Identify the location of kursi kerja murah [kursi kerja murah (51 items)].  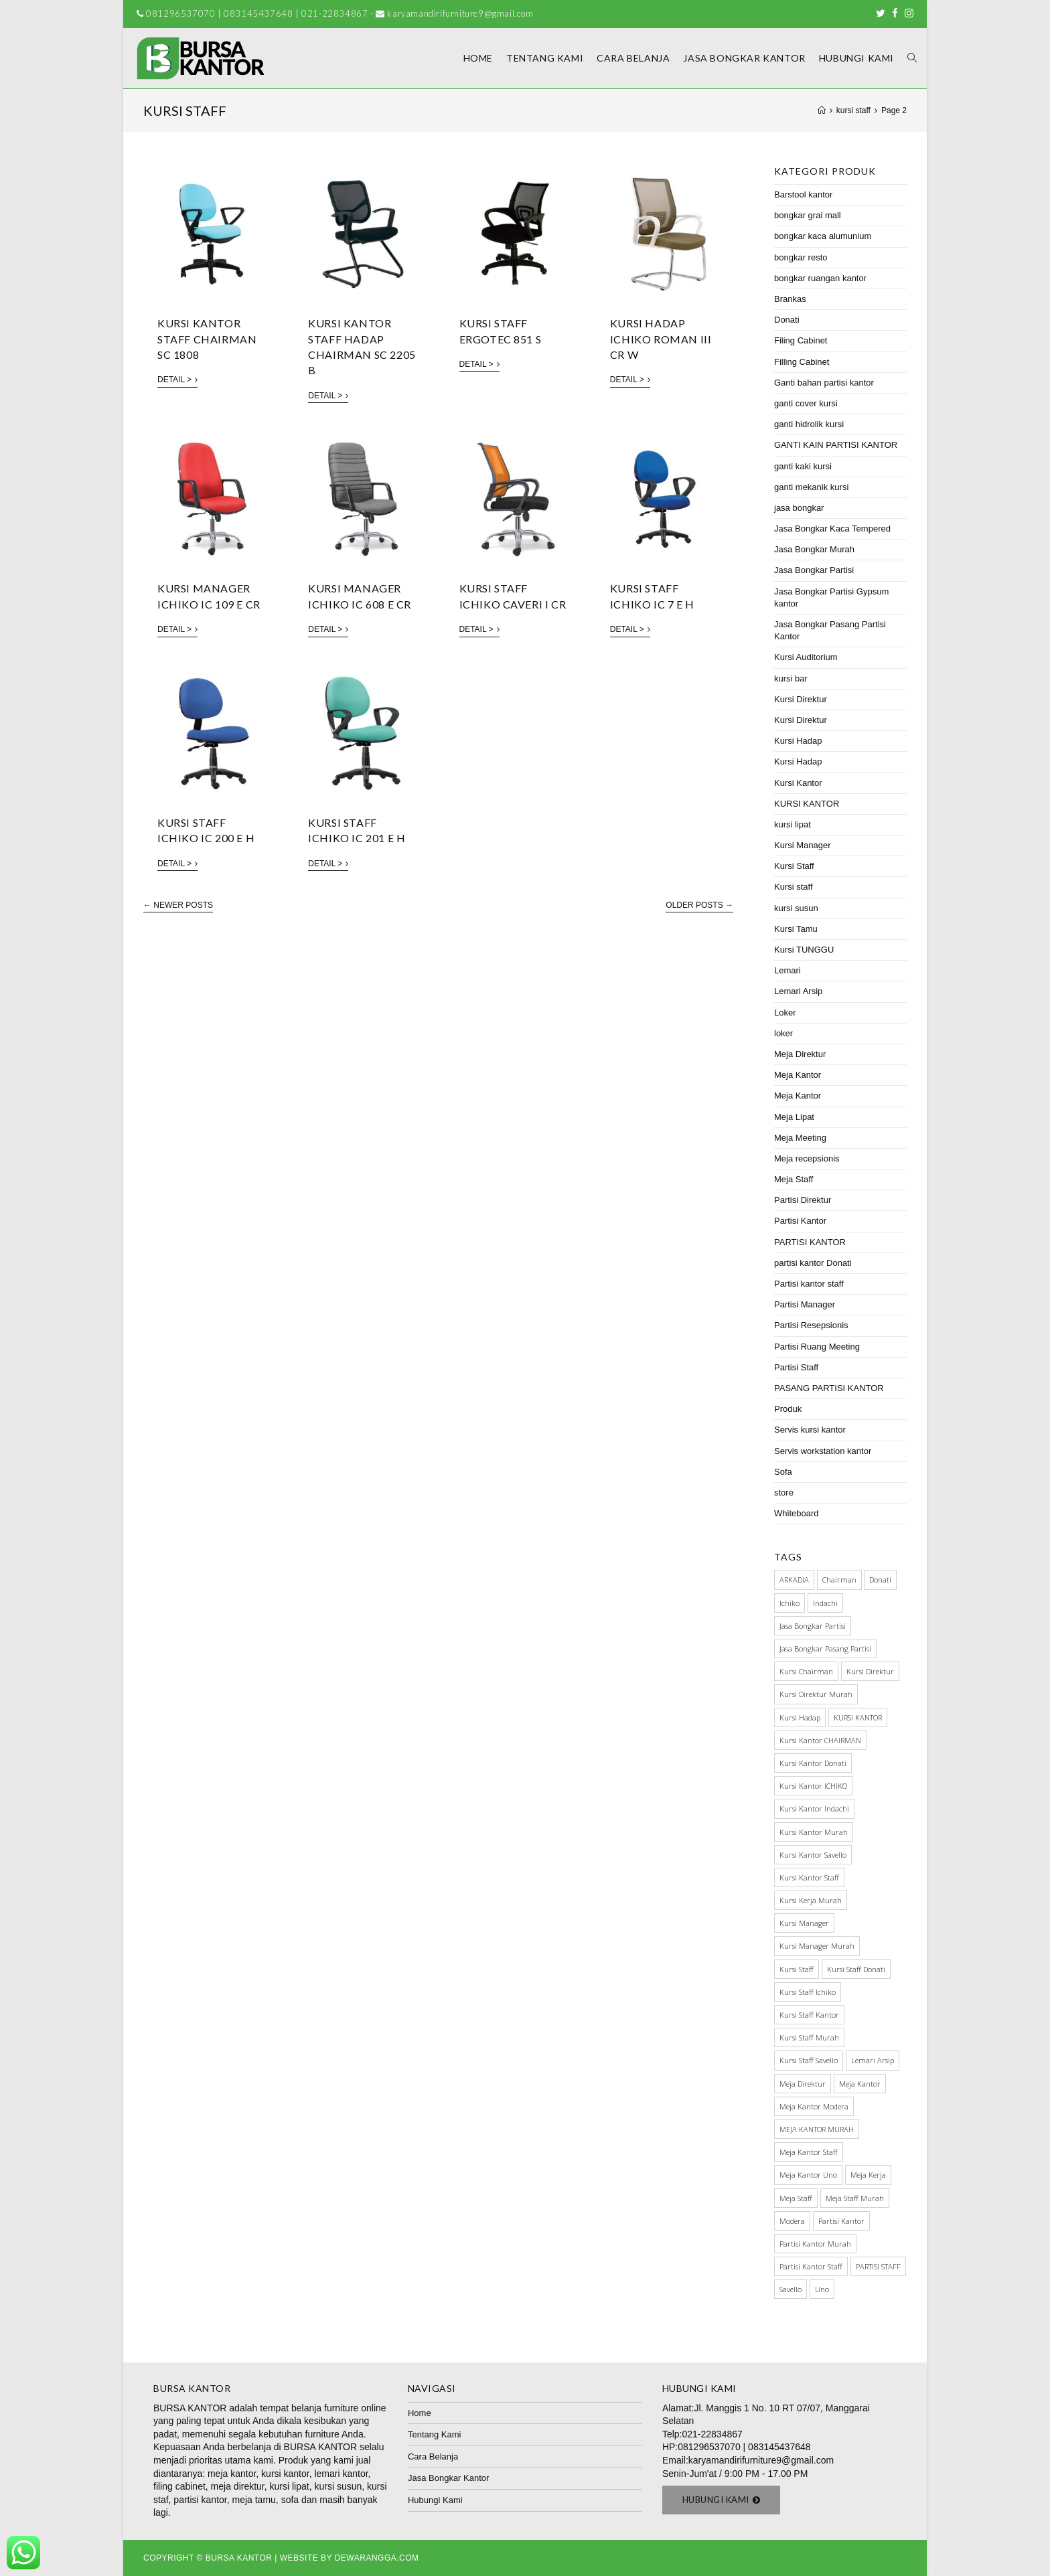
(810, 1900).